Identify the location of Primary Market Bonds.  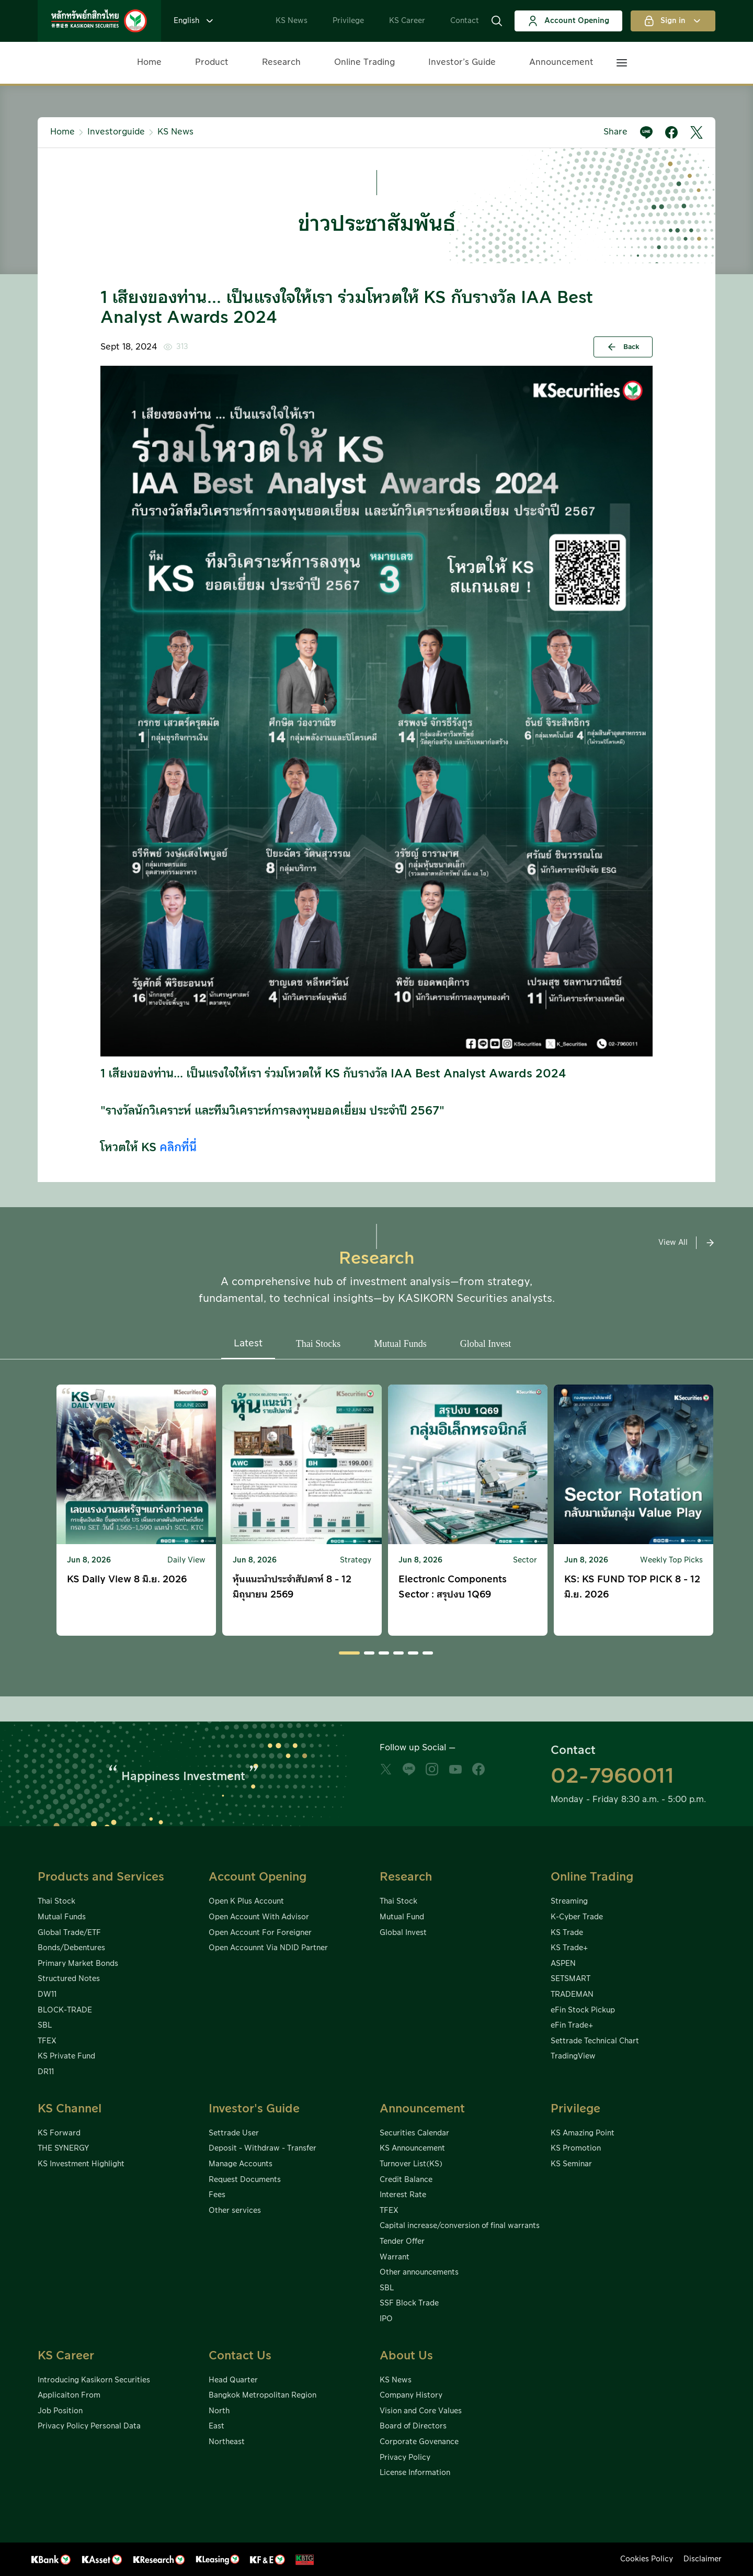
(78, 1964).